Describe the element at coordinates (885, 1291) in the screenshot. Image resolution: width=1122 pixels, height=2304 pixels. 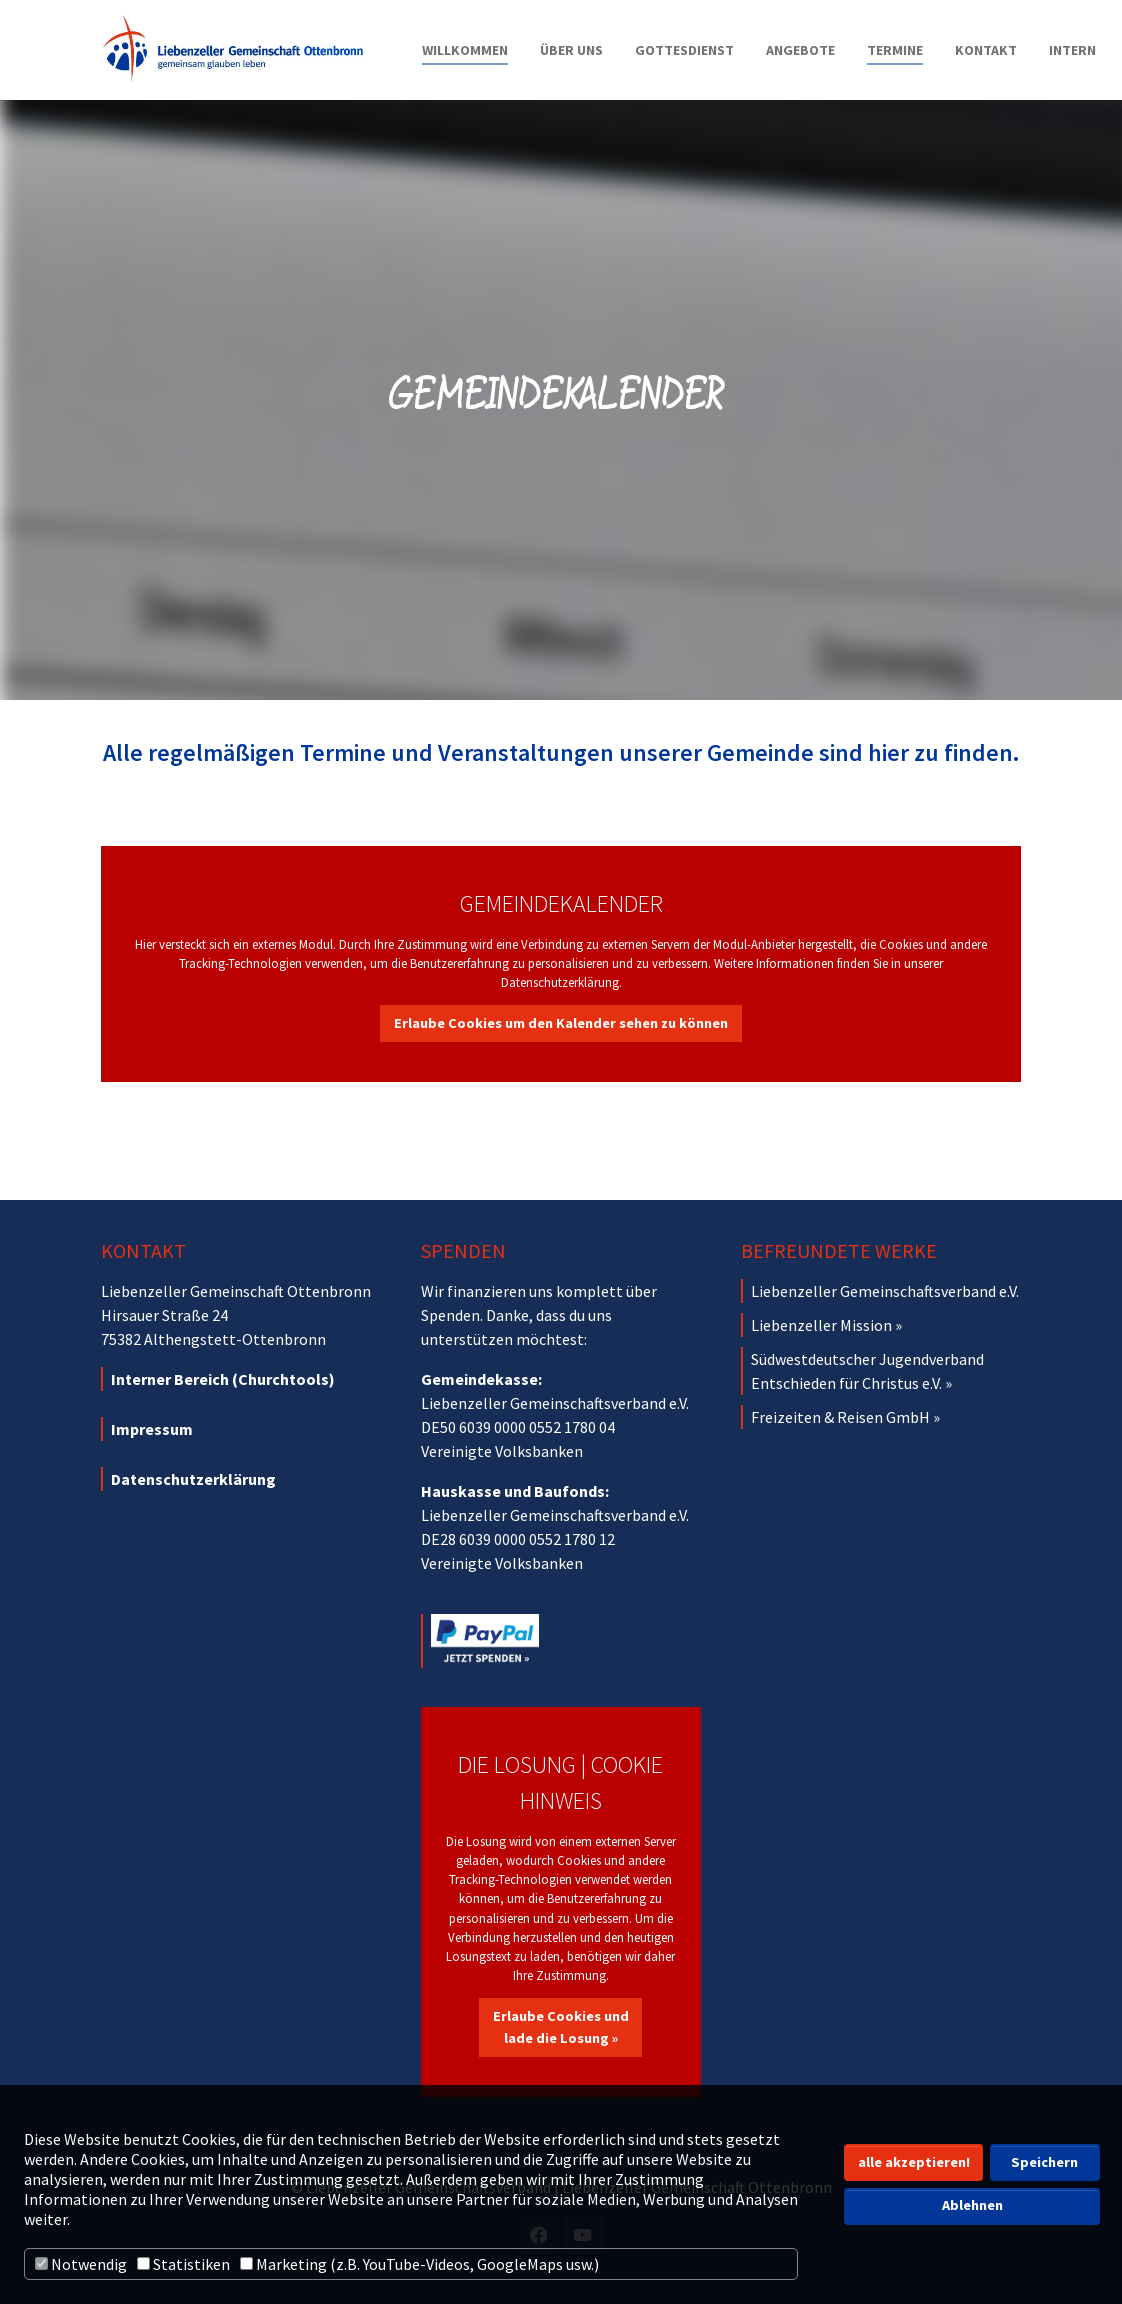
I see `Liebenzeller Gemeinschaftsverband e.V.` at that location.